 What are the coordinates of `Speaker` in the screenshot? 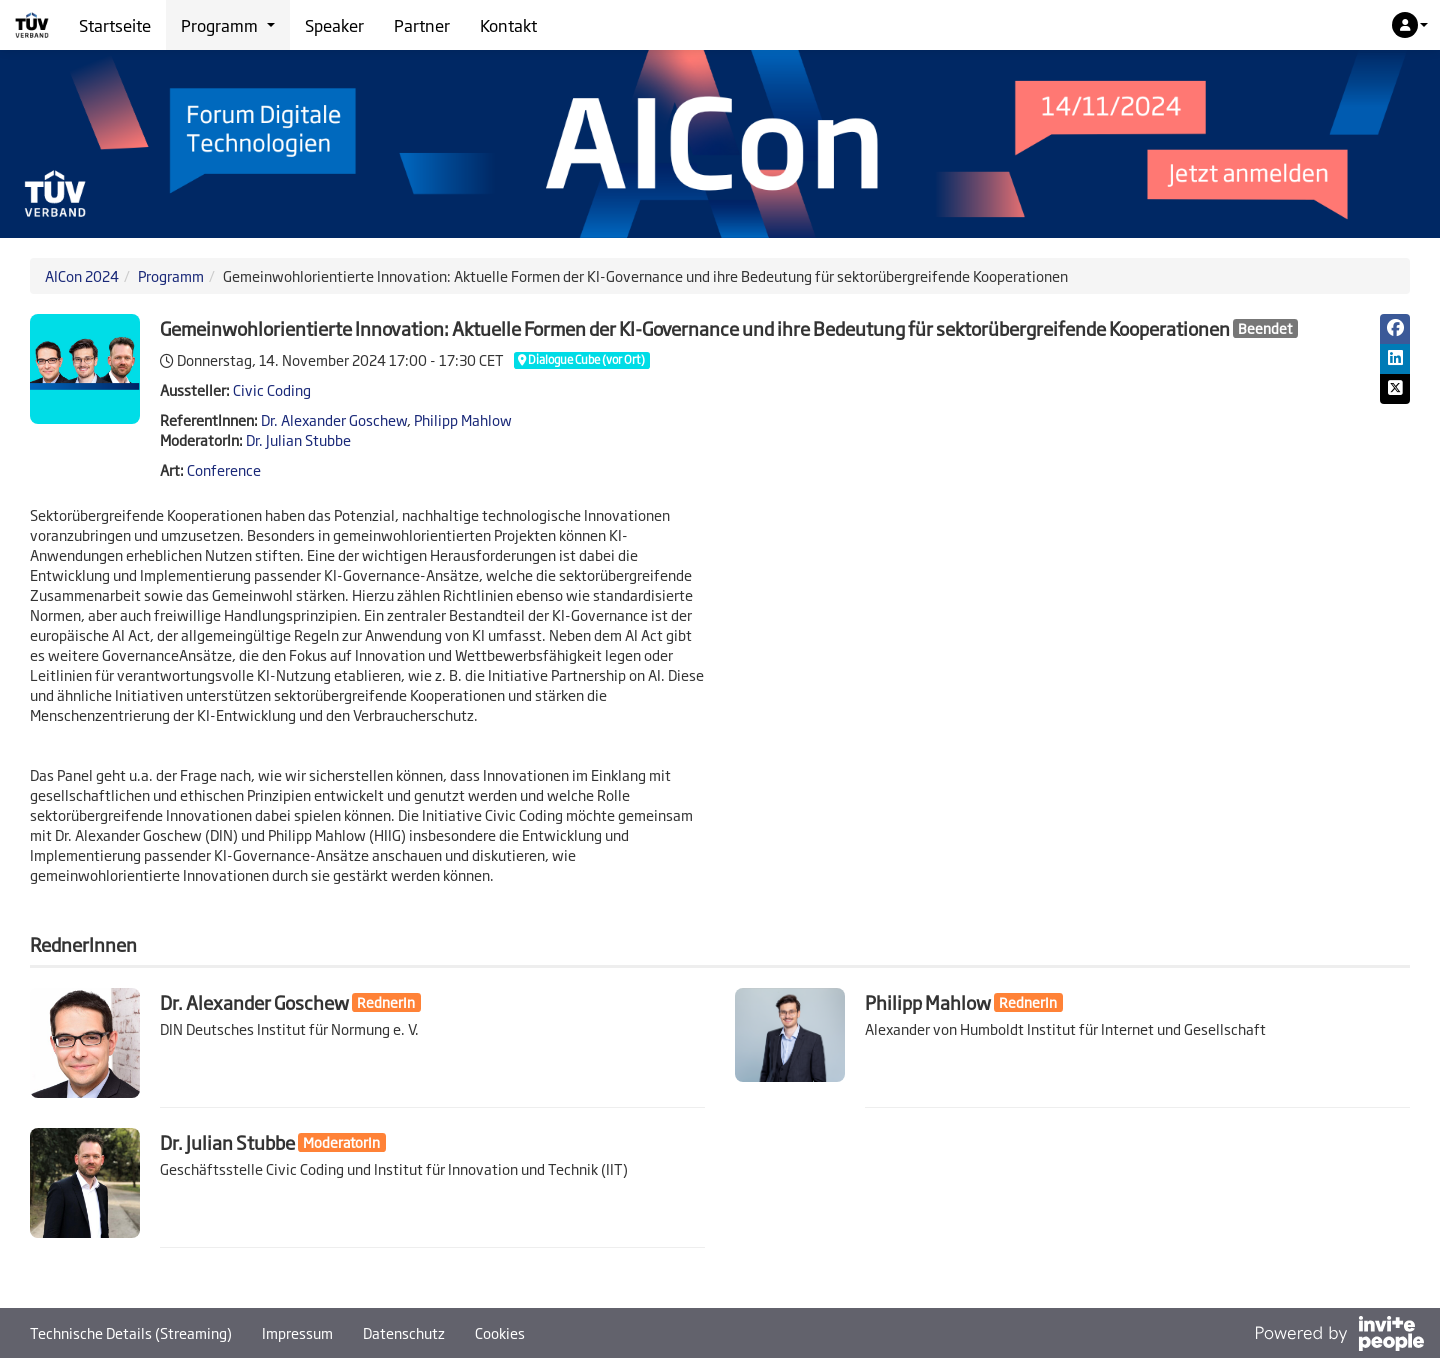 It's located at (334, 25).